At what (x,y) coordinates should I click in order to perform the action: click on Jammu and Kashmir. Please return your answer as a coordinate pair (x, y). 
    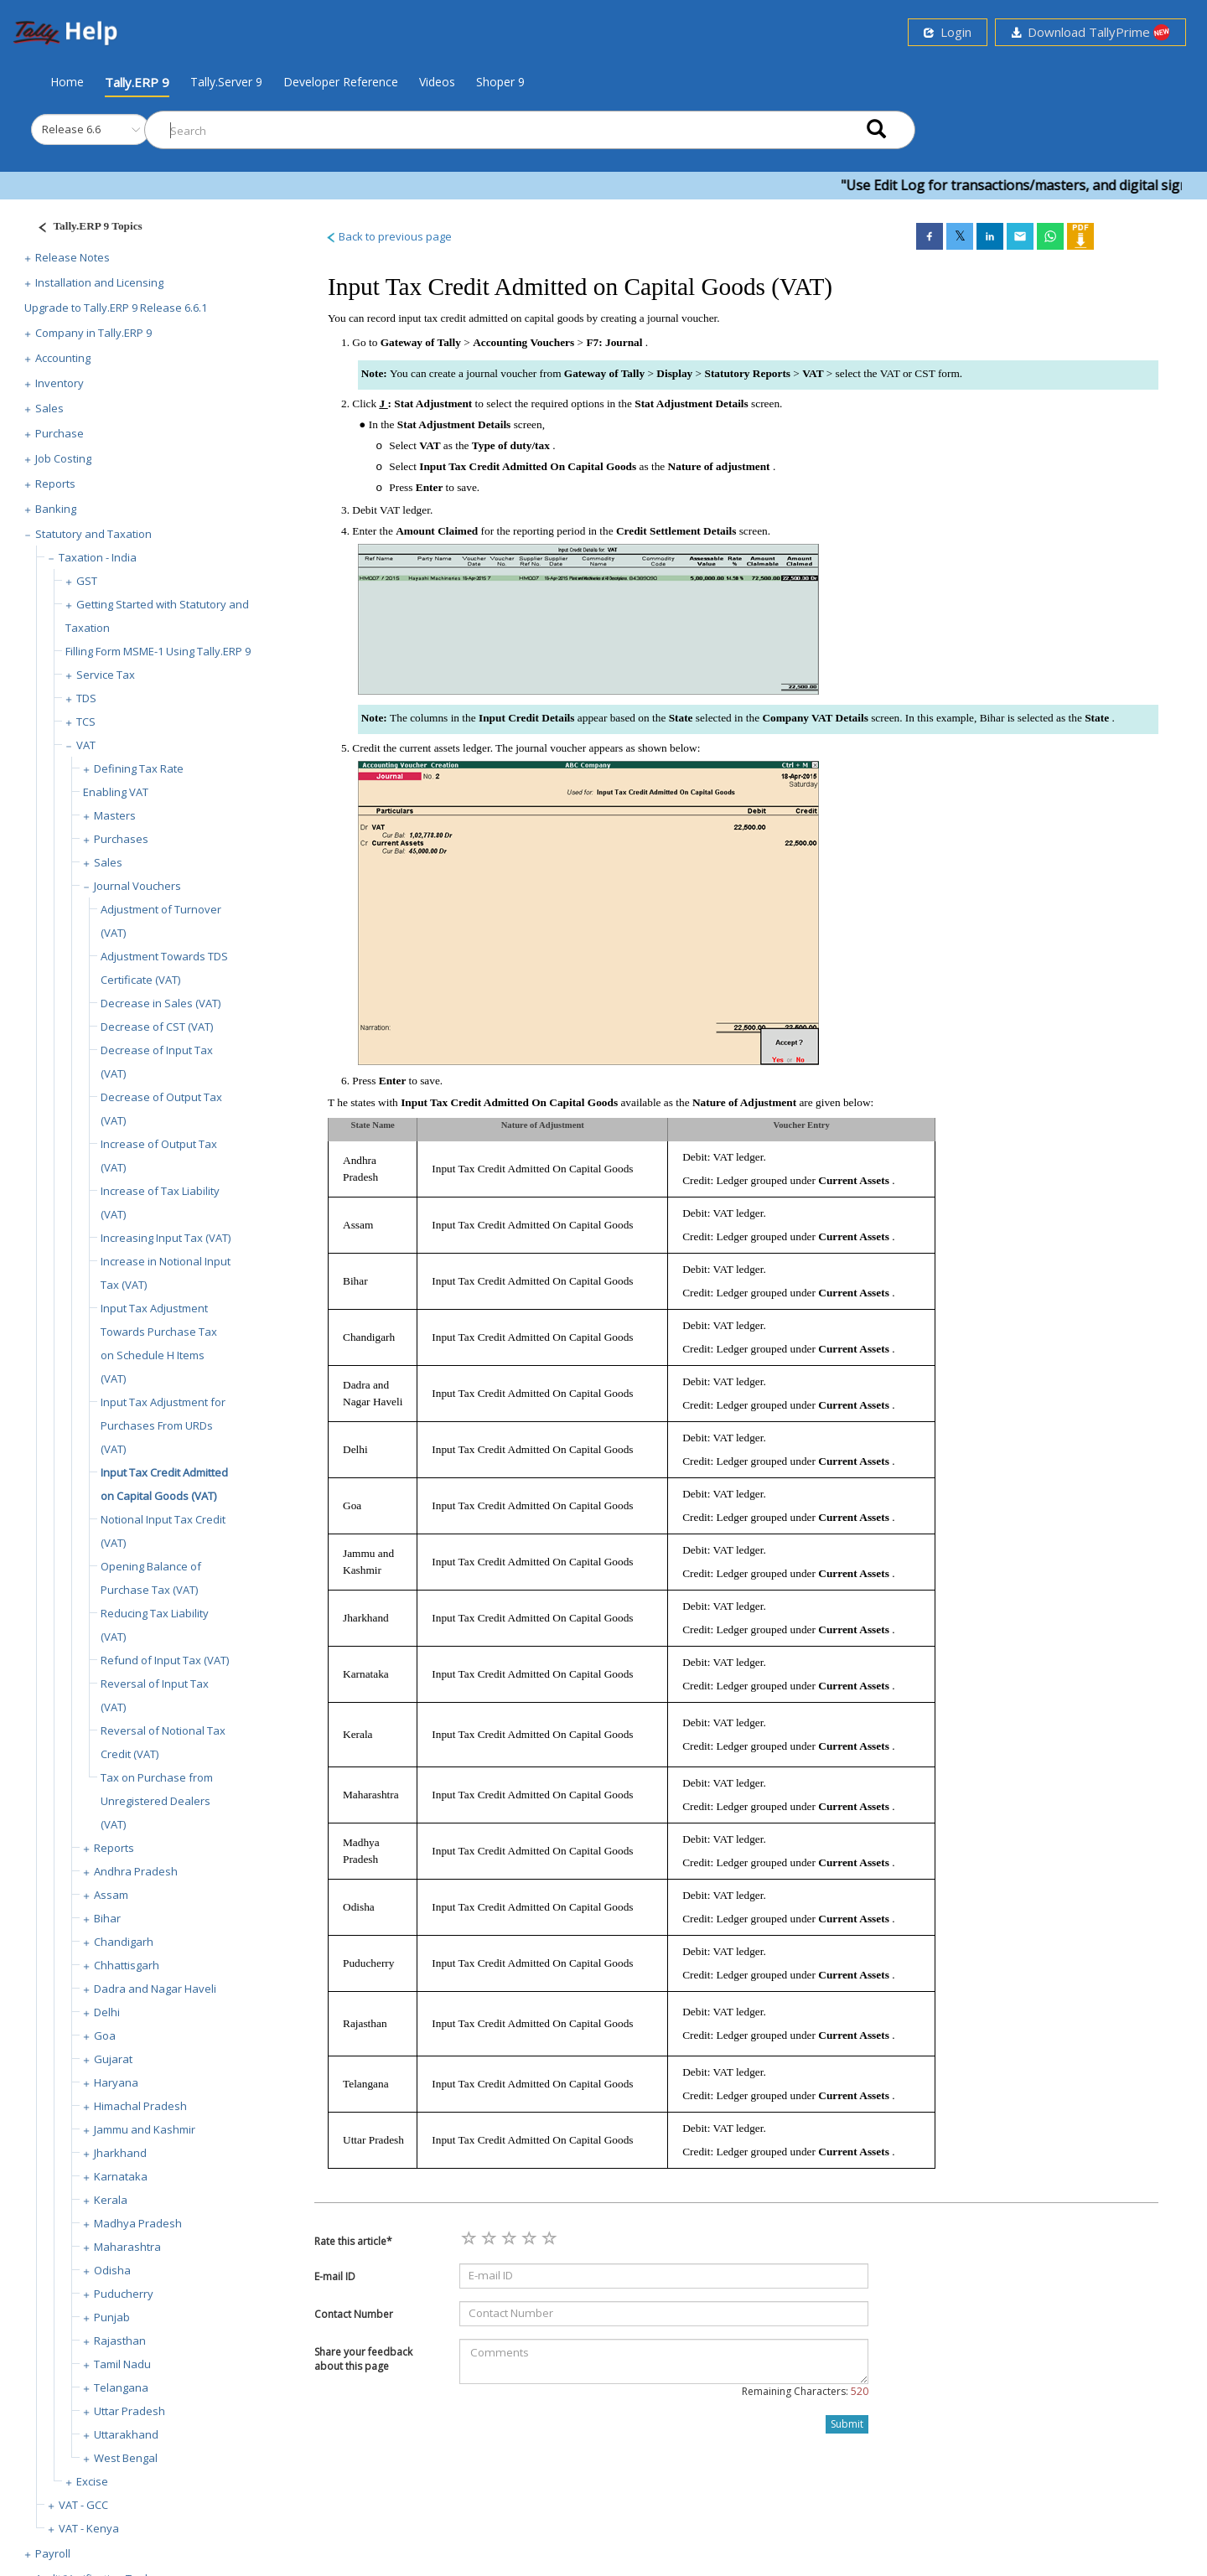
    Looking at the image, I should click on (144, 2129).